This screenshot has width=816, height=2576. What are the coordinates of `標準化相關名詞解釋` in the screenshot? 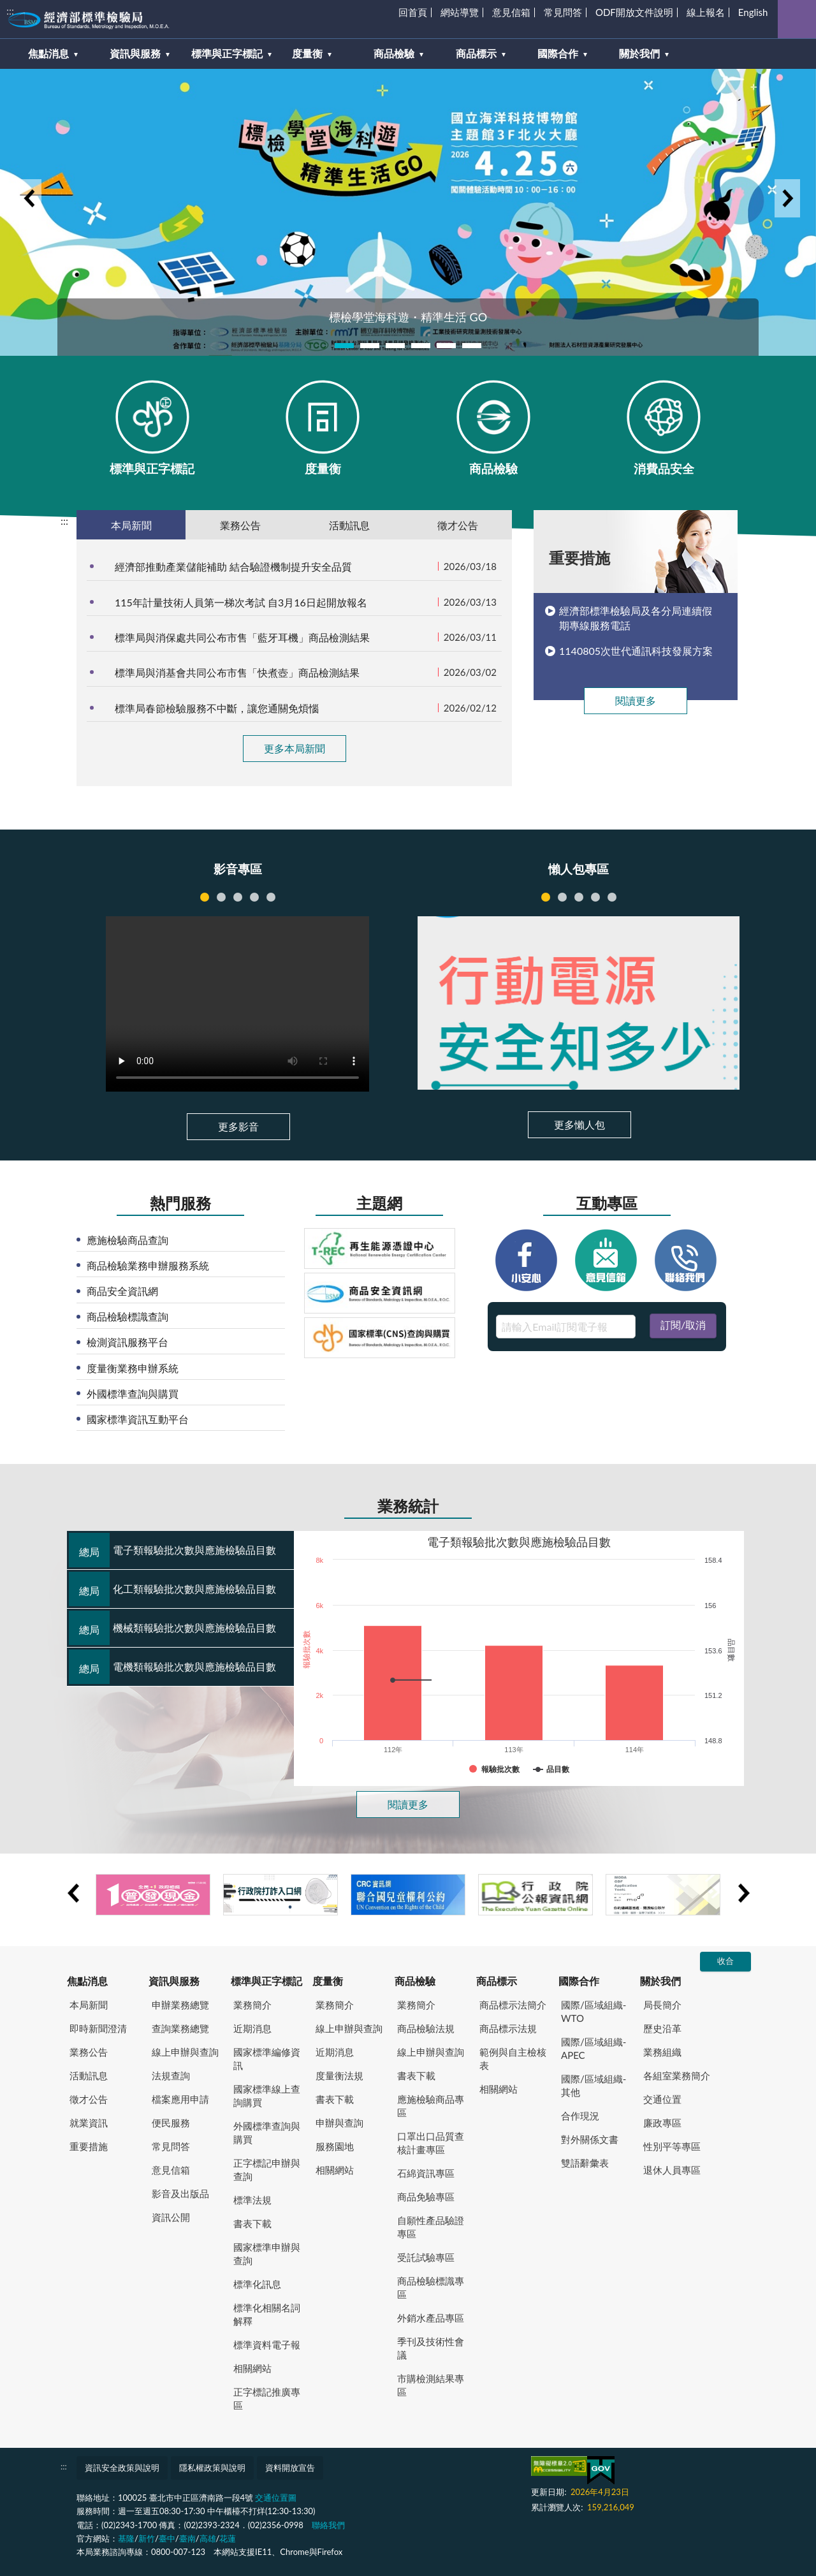 It's located at (266, 2314).